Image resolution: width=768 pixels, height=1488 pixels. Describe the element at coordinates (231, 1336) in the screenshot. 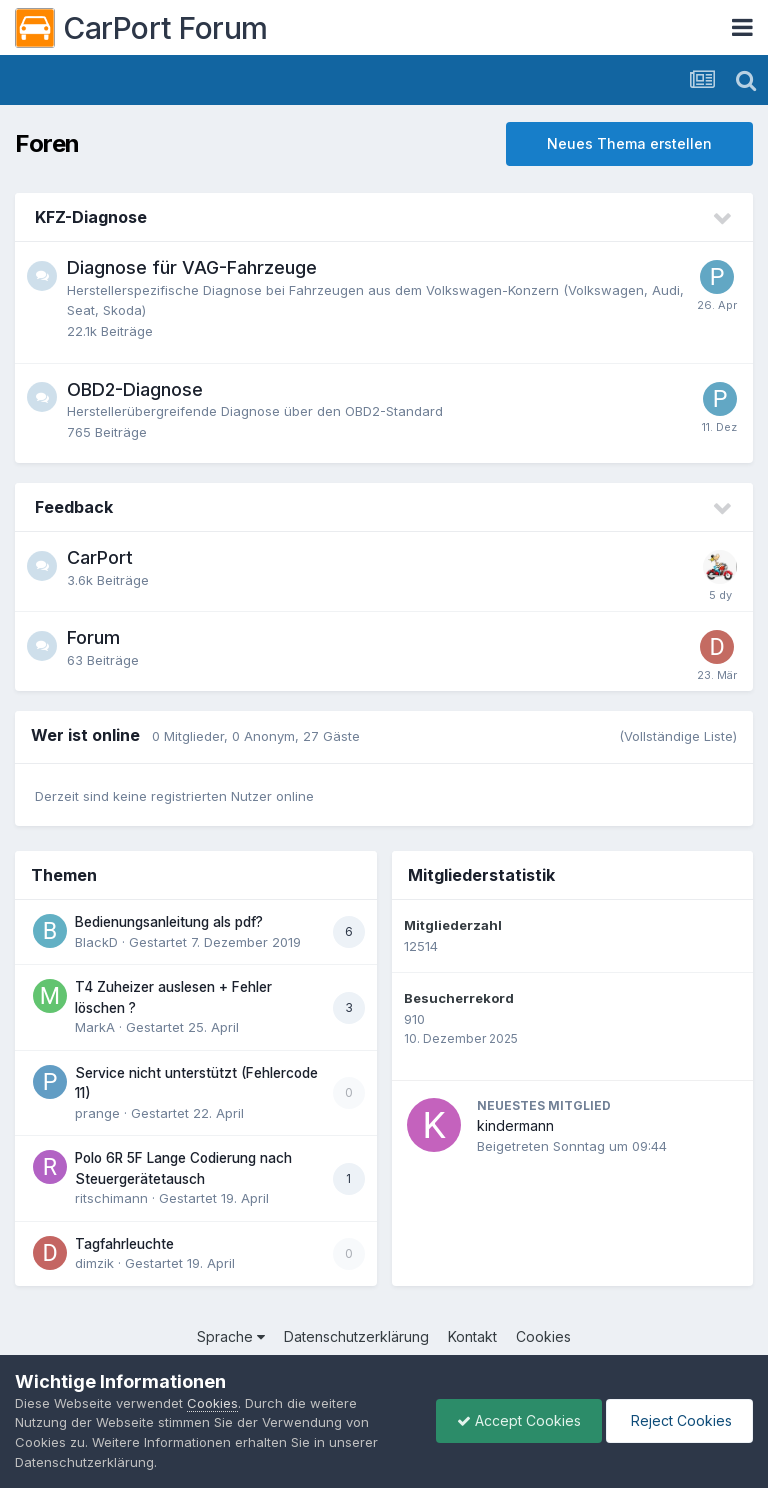

I see `Sprache` at that location.